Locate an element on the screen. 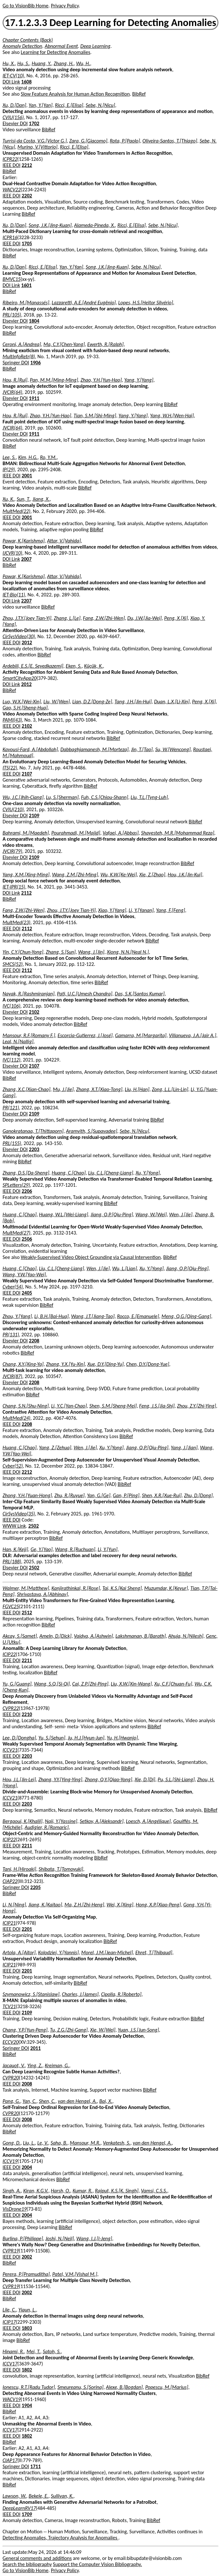  Yu, H.[Hwanjo] is located at coordinates (122, 1738).